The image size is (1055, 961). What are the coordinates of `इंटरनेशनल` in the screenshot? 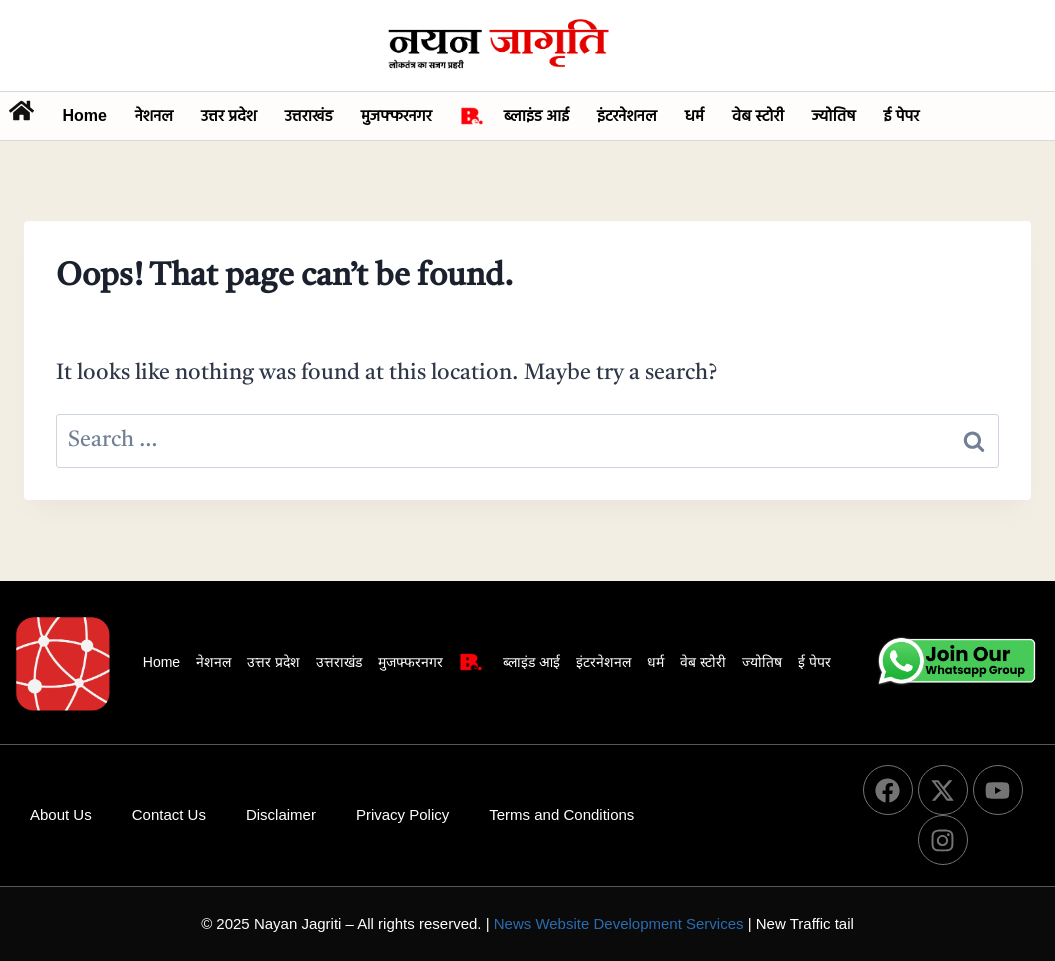 It's located at (627, 115).